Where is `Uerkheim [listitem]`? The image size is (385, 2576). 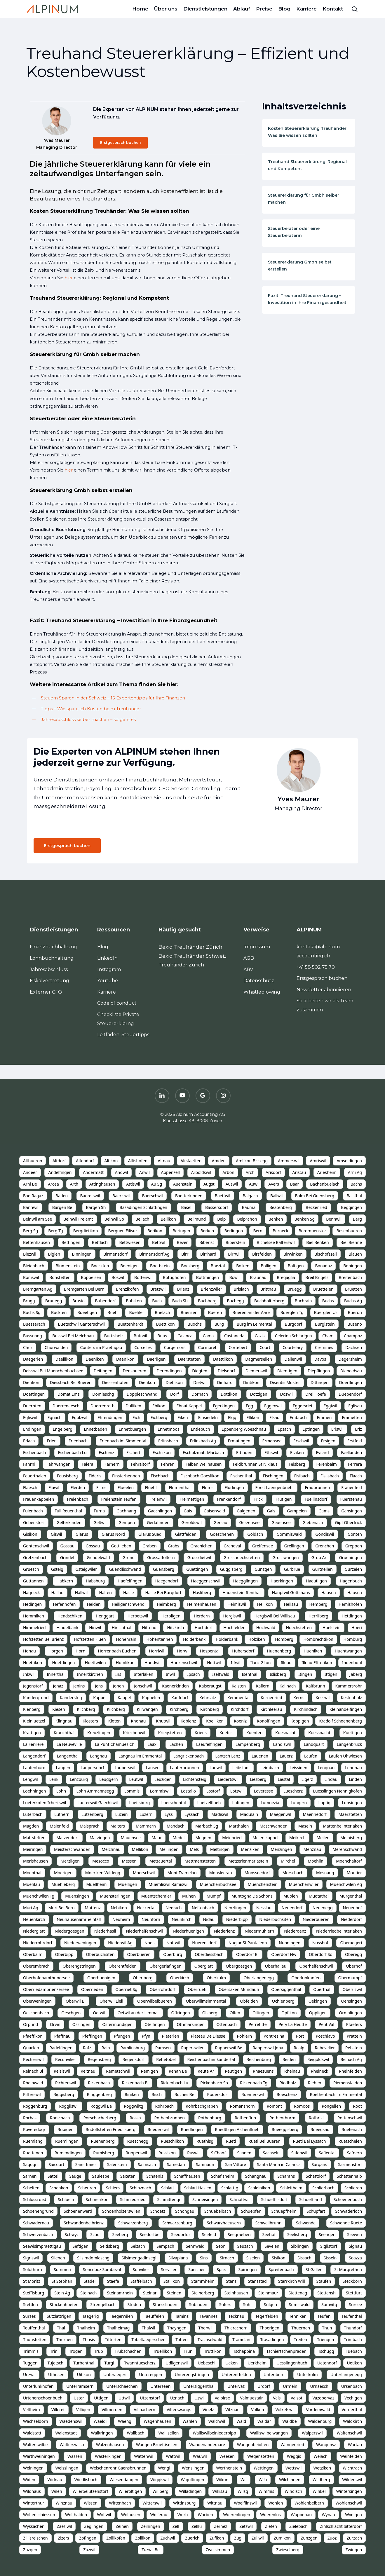
Uerkheim [listitem] is located at coordinates (257, 2363).